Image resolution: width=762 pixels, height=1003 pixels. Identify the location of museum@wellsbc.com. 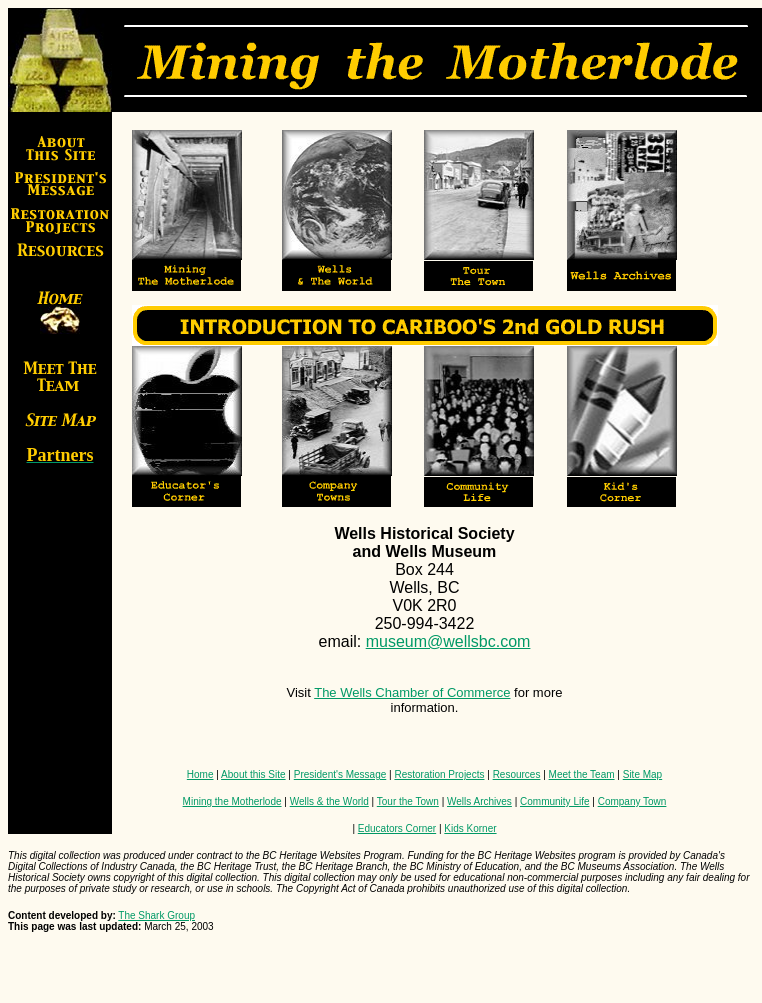
(448, 641).